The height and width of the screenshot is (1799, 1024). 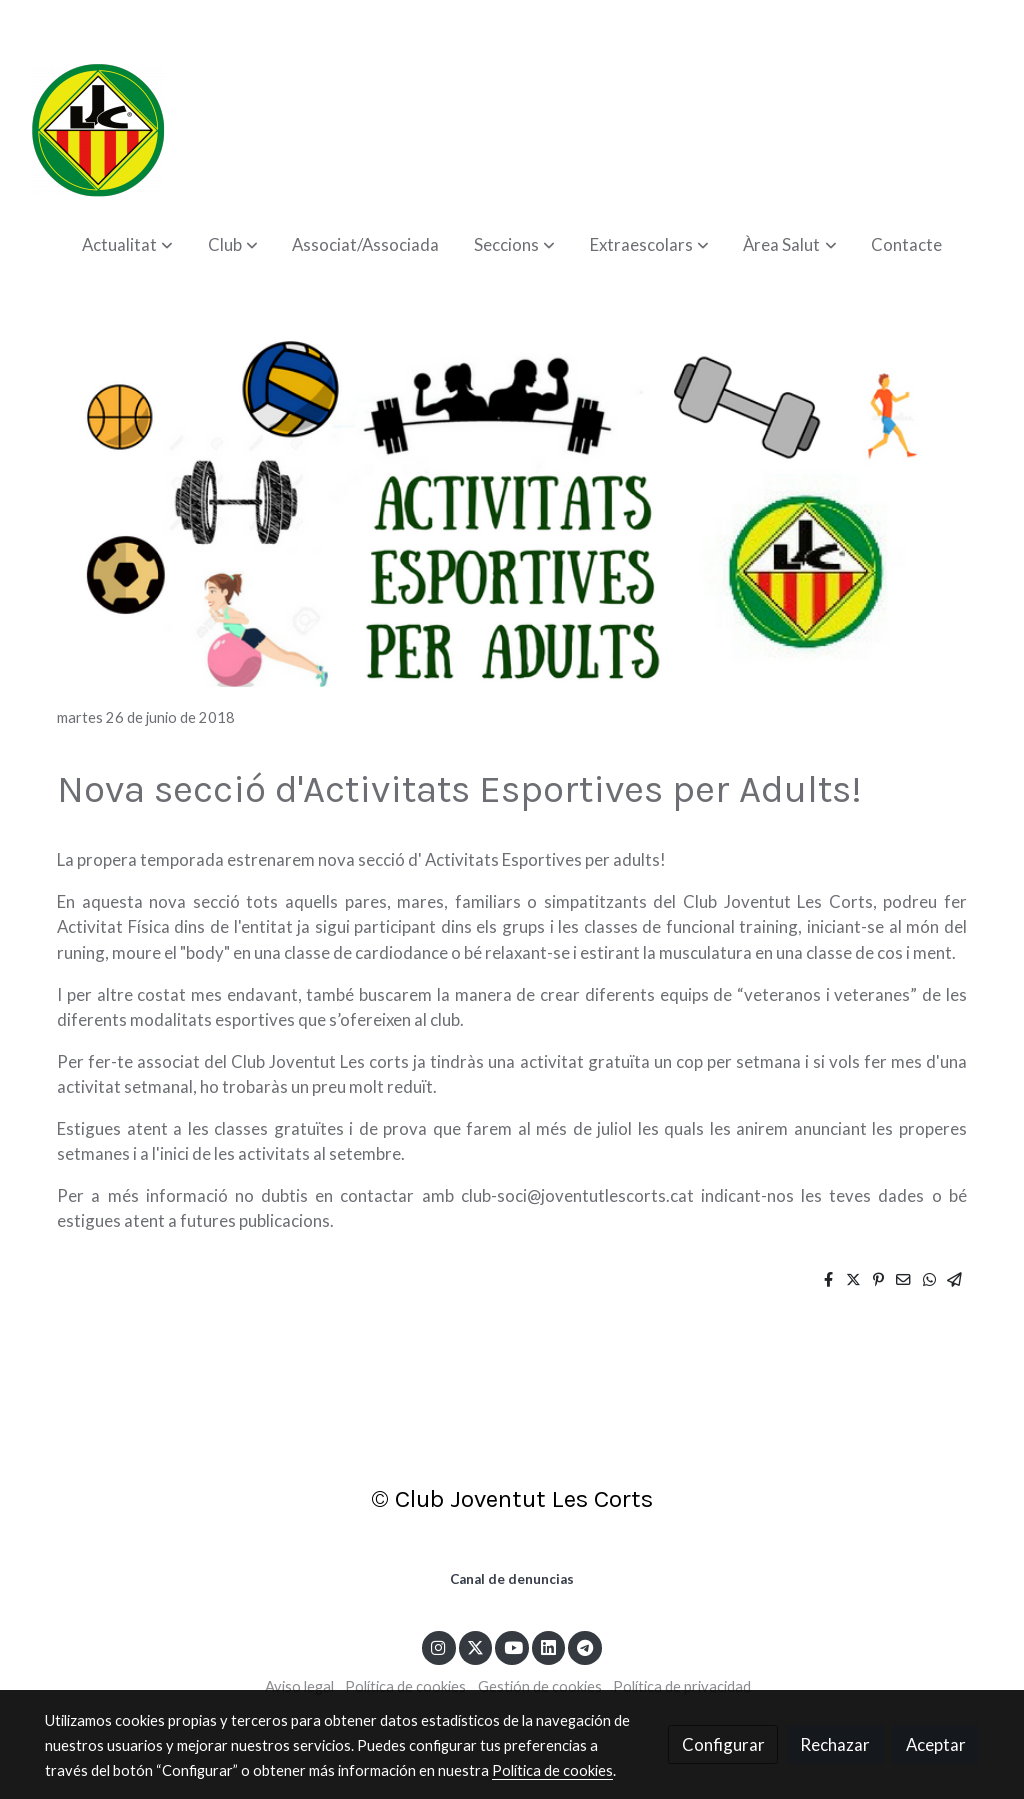 I want to click on Rechazar, so click(x=835, y=1744).